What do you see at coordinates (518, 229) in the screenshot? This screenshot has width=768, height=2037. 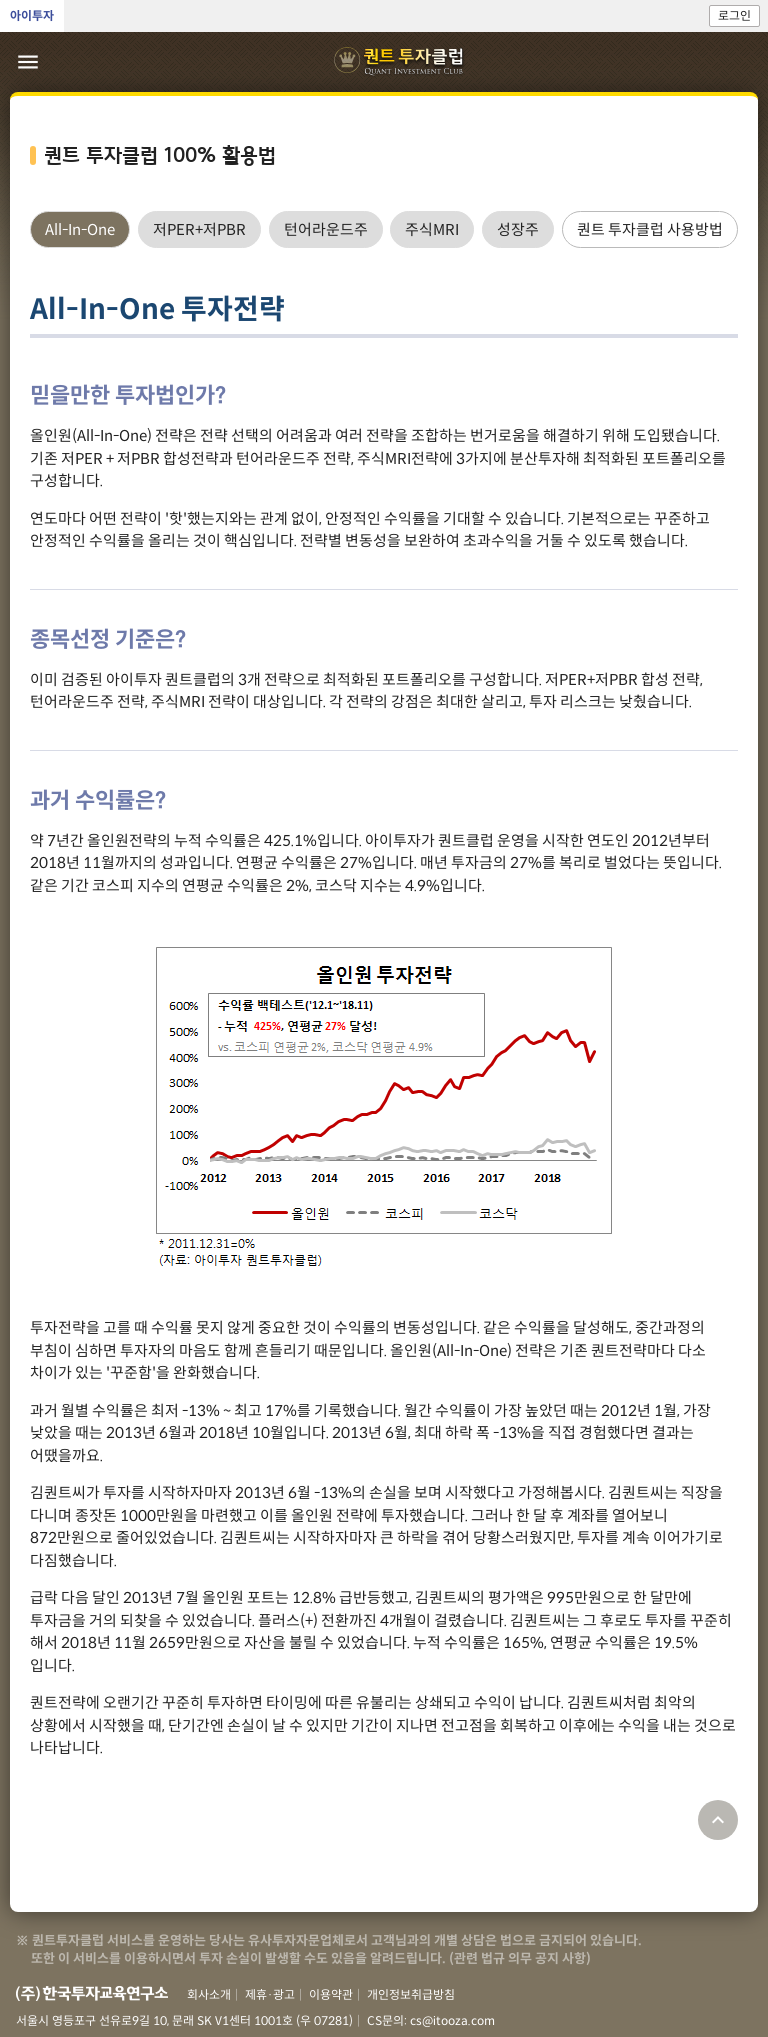 I see `성장주` at bounding box center [518, 229].